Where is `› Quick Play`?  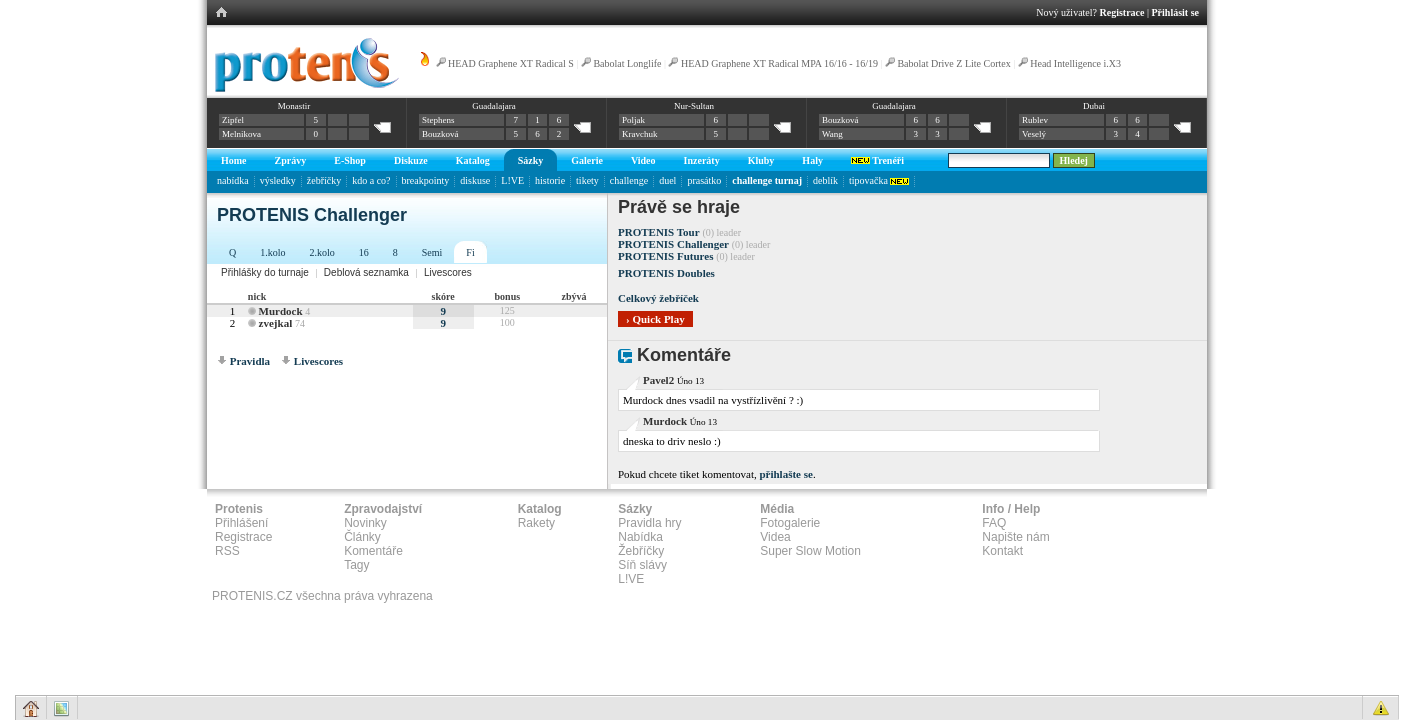
› Quick Play is located at coordinates (655, 319).